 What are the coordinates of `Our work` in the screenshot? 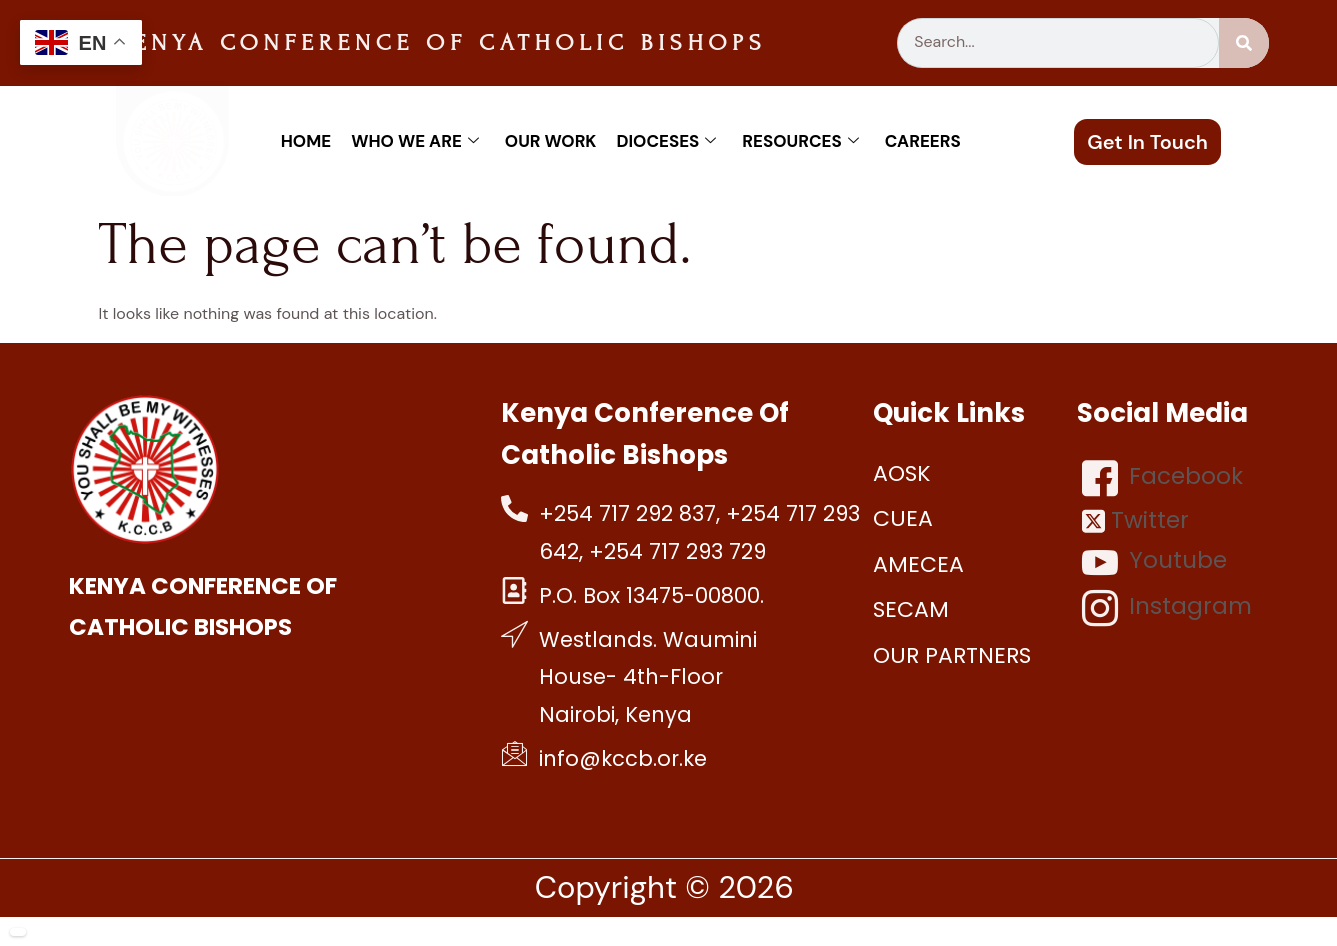 It's located at (551, 141).